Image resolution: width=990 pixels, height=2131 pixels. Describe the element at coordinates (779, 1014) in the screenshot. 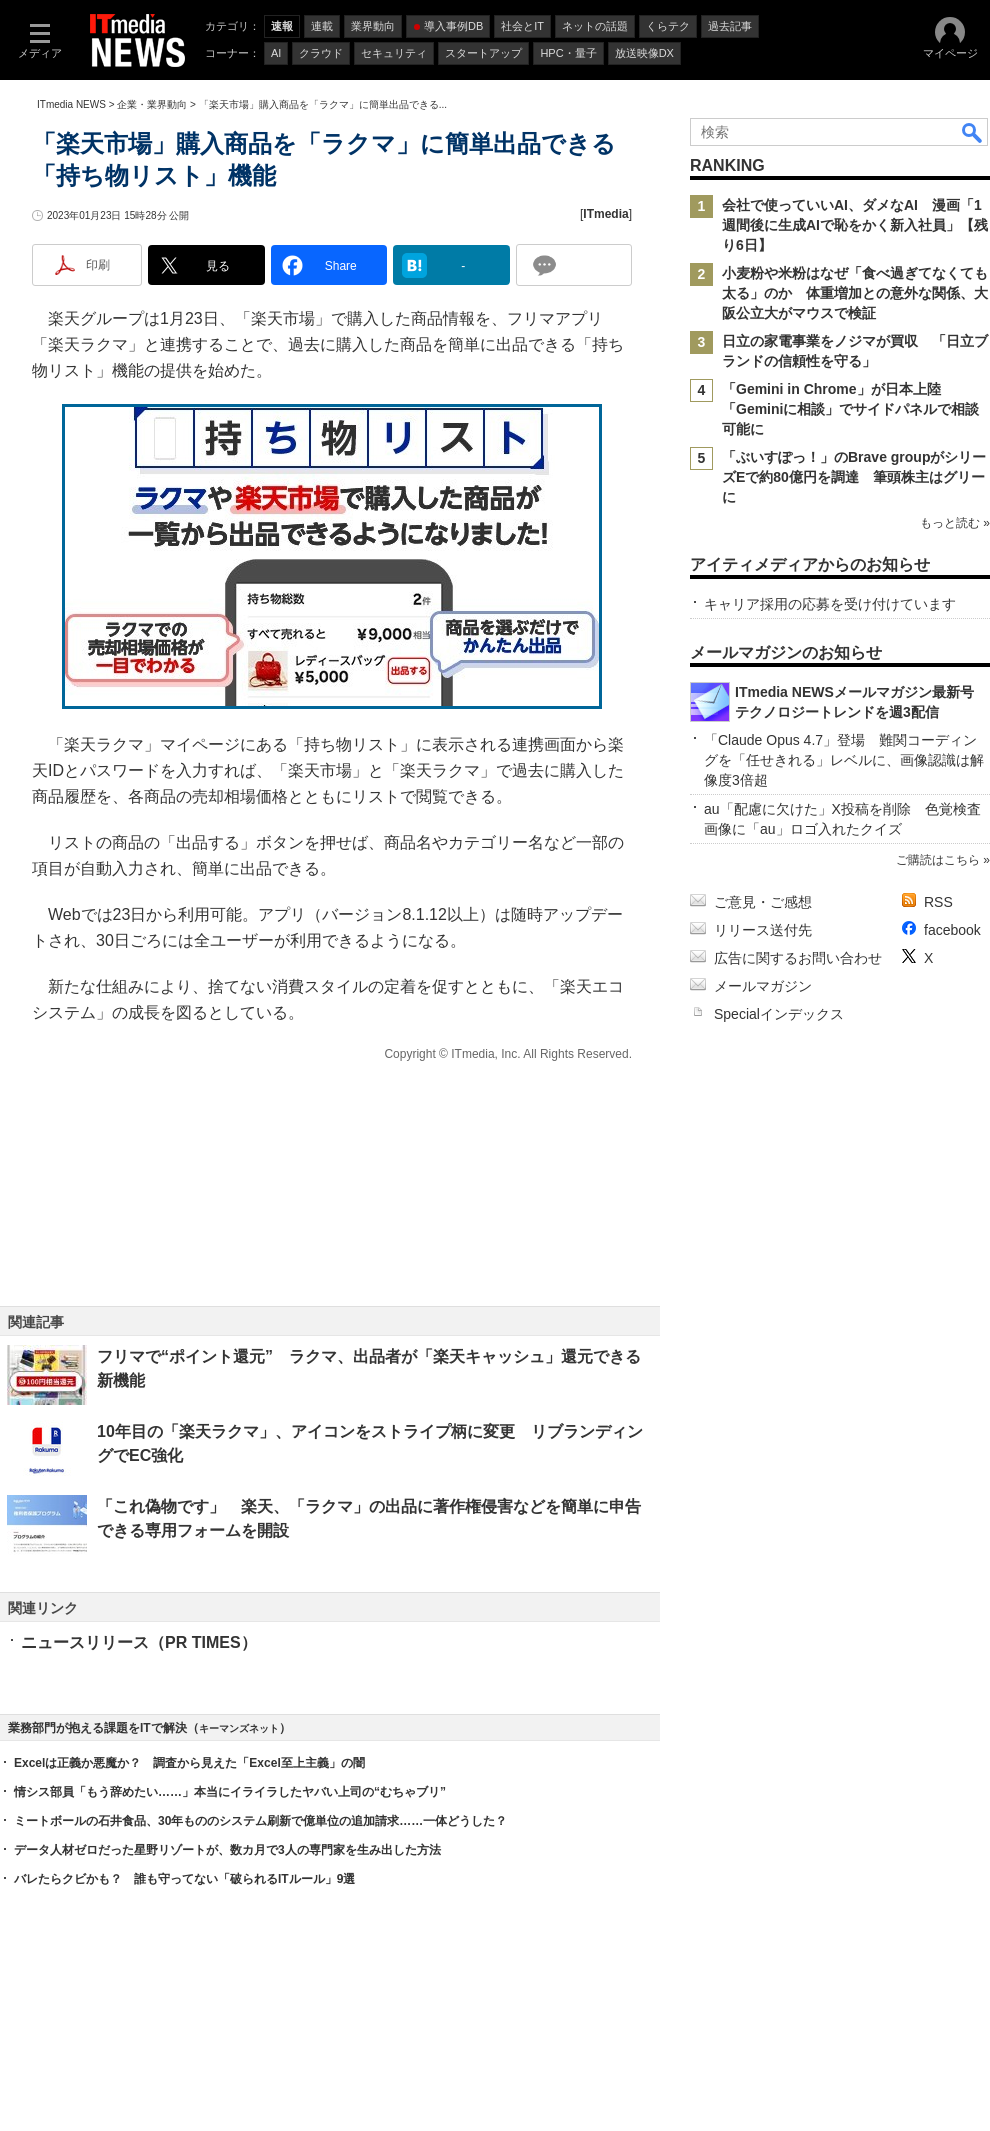

I see `Specialインデックス` at that location.